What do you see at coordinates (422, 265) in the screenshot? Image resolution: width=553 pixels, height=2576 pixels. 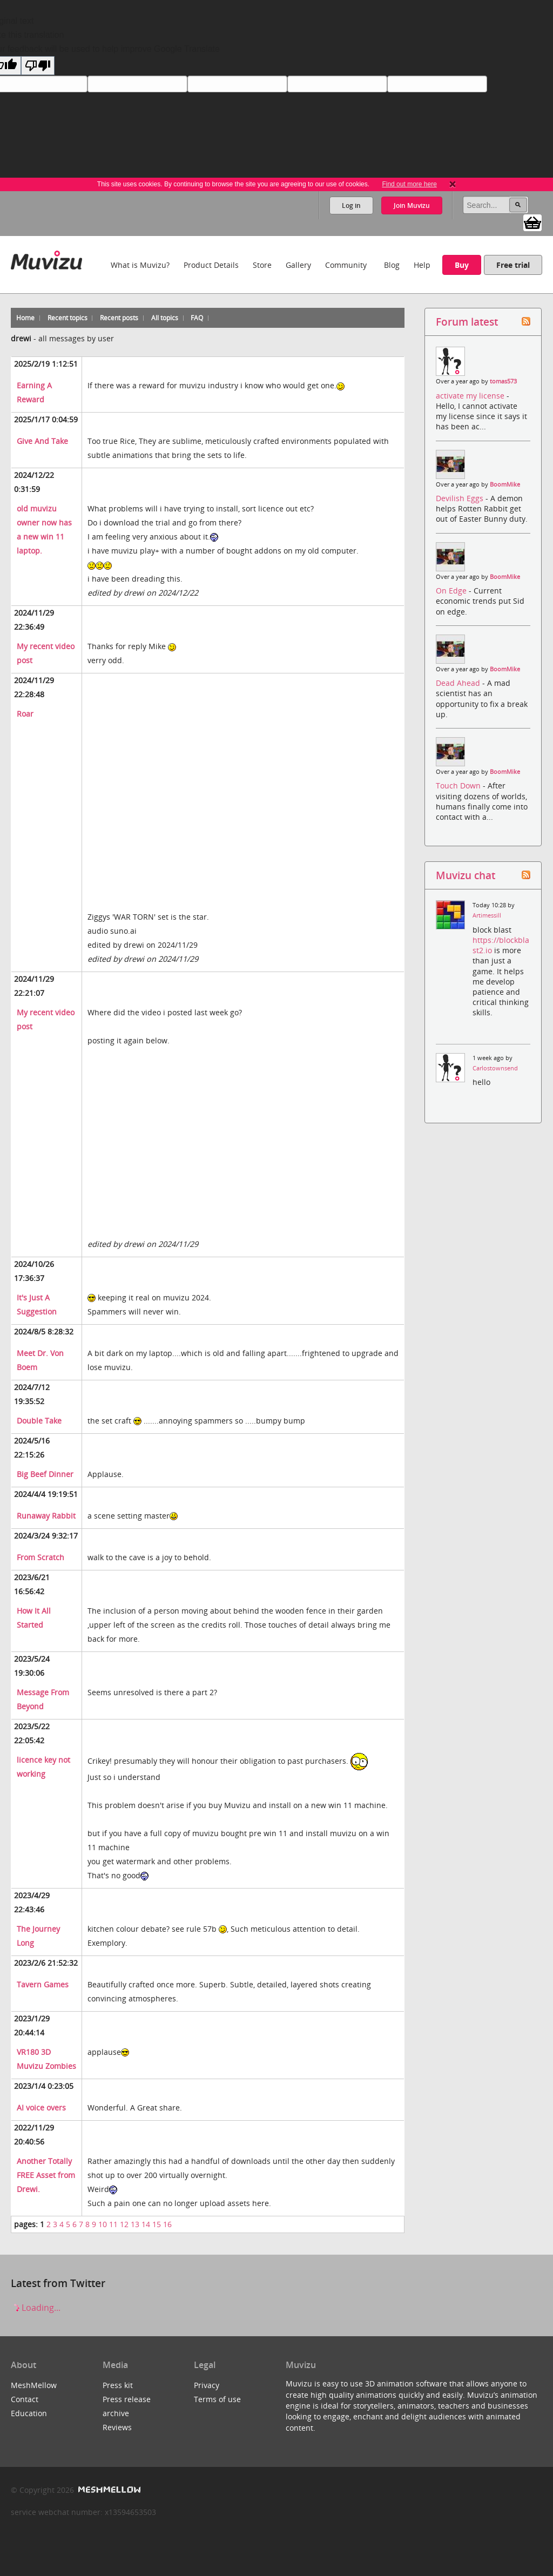 I see `Help` at bounding box center [422, 265].